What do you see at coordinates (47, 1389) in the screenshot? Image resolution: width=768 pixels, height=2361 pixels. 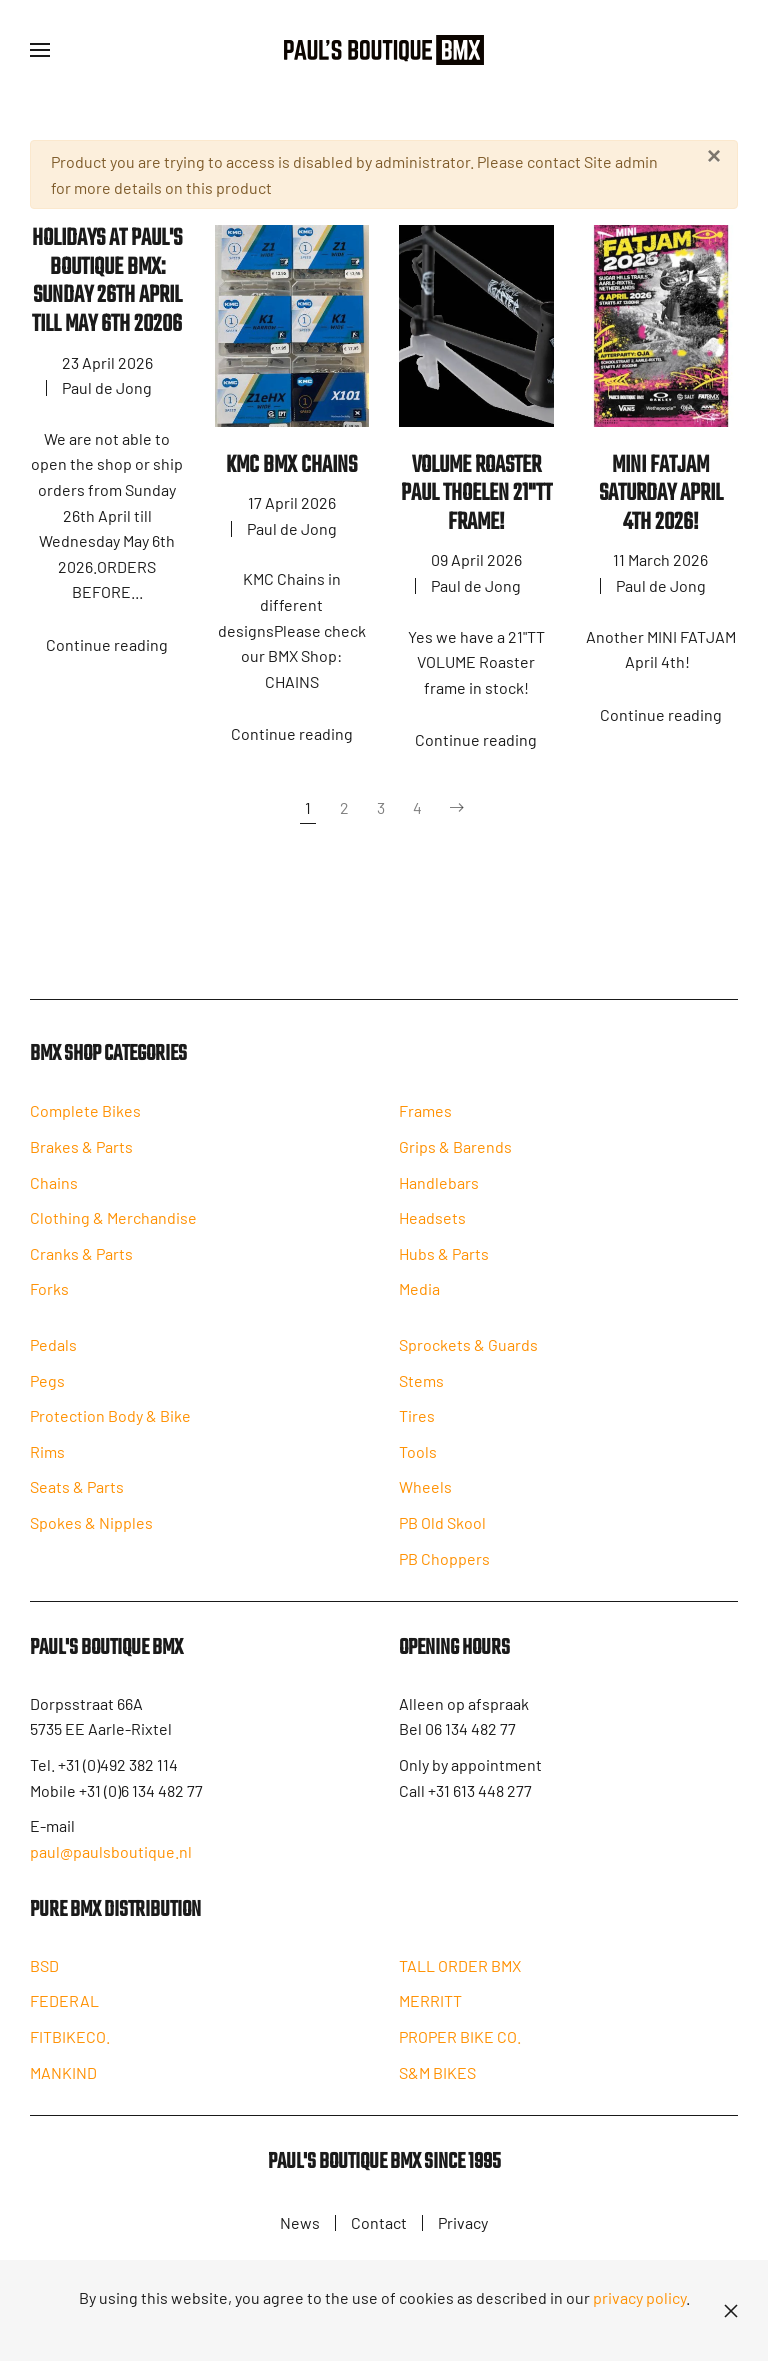 I see `Pegs` at bounding box center [47, 1389].